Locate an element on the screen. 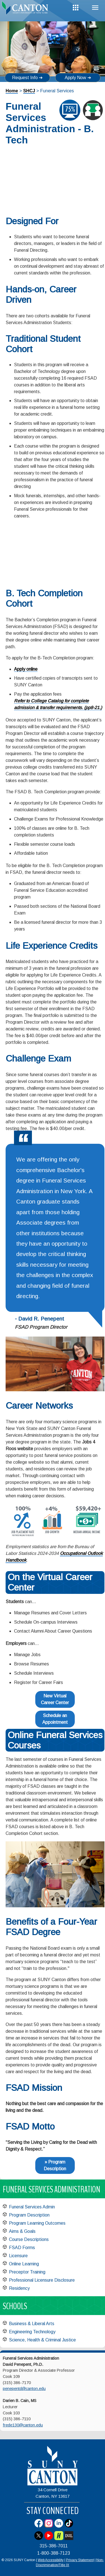 This screenshot has height=2576, width=105. Residency is located at coordinates (19, 2288).